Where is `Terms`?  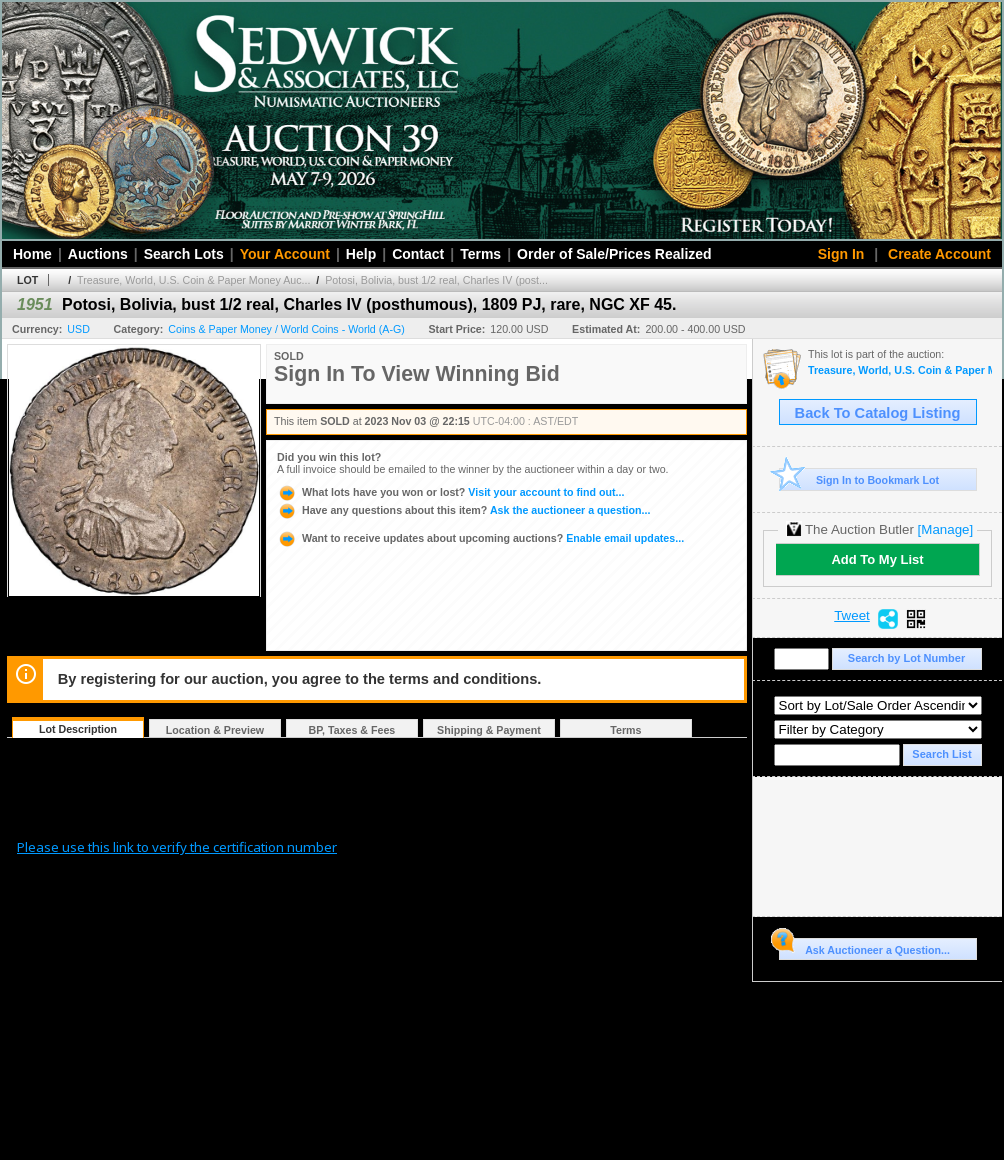
Terms is located at coordinates (480, 254).